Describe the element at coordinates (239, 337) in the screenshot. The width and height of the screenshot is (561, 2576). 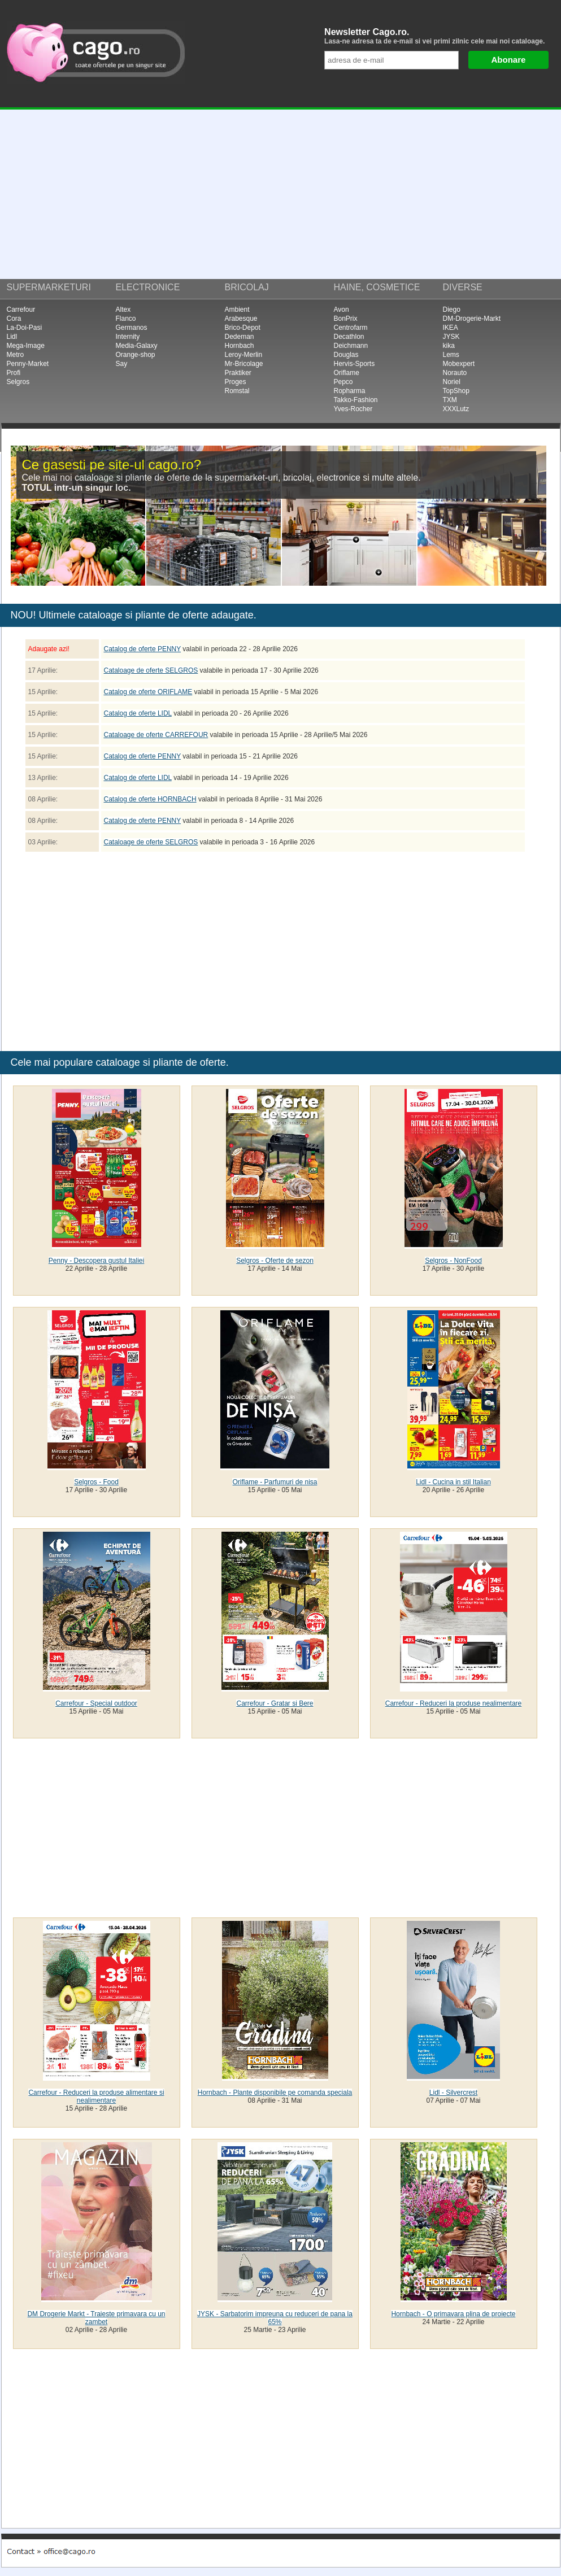
I see `Dedeman` at that location.